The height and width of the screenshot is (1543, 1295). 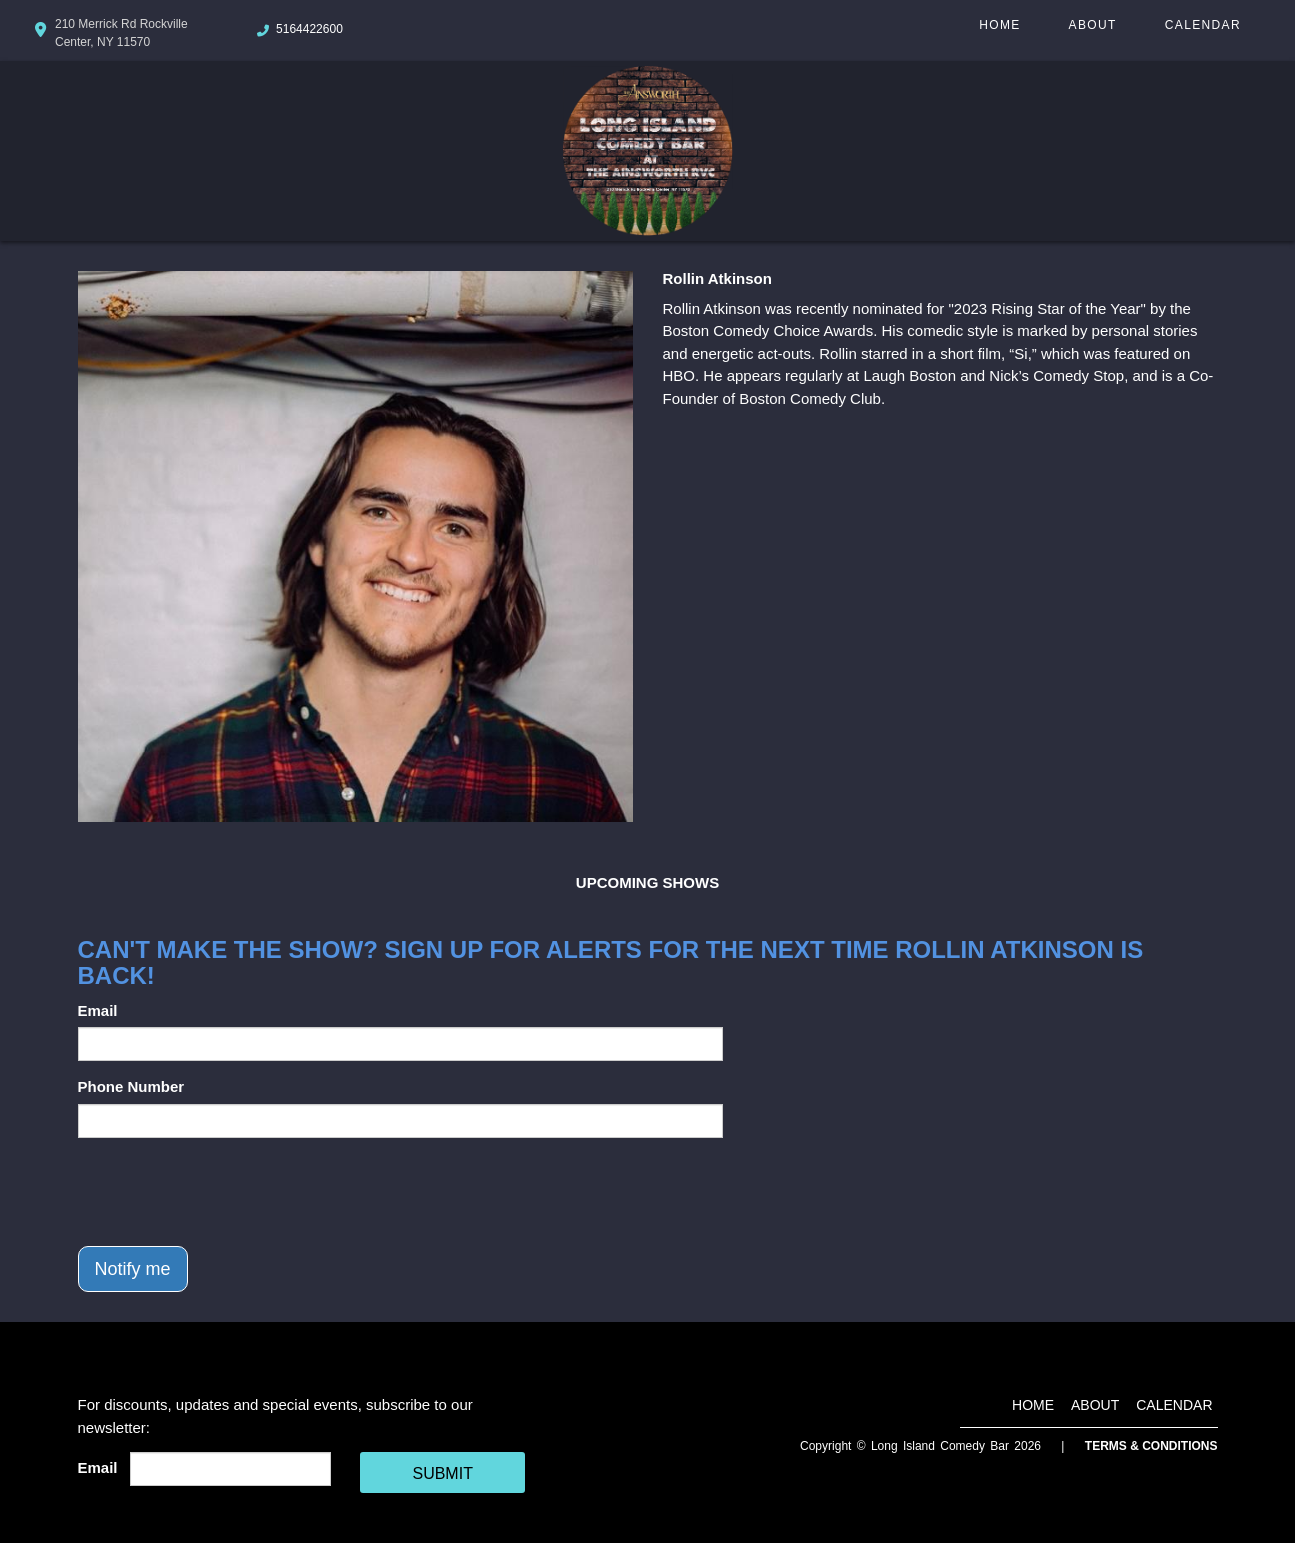 What do you see at coordinates (131, 1086) in the screenshot?
I see `Phone Number` at bounding box center [131, 1086].